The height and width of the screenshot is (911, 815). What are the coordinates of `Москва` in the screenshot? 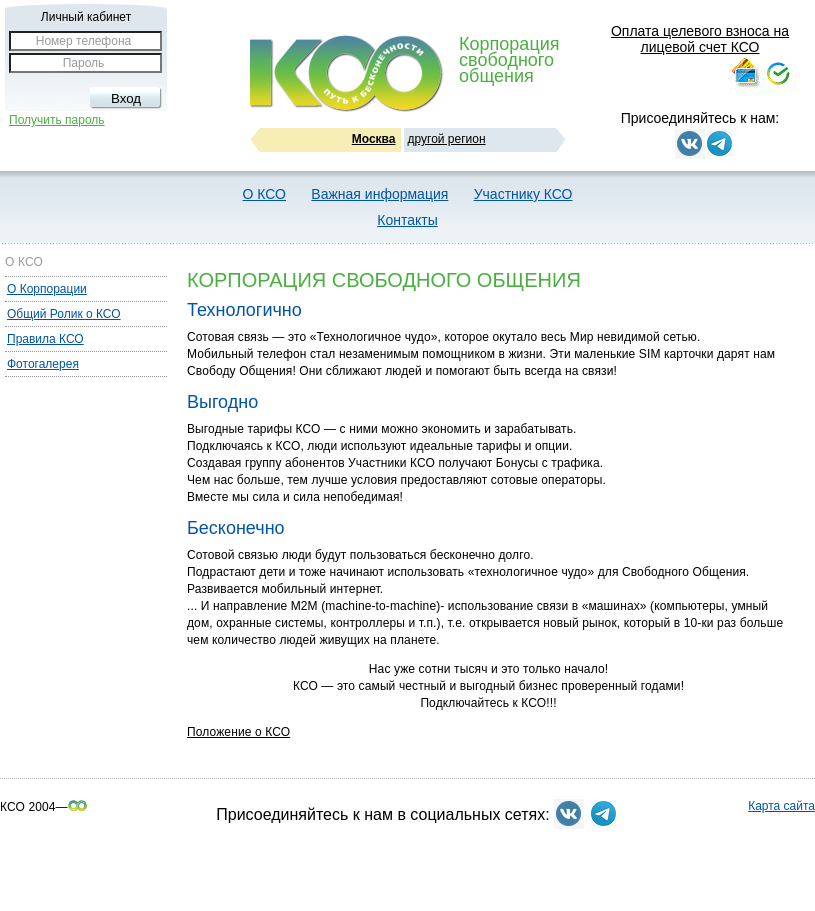 It's located at (374, 139).